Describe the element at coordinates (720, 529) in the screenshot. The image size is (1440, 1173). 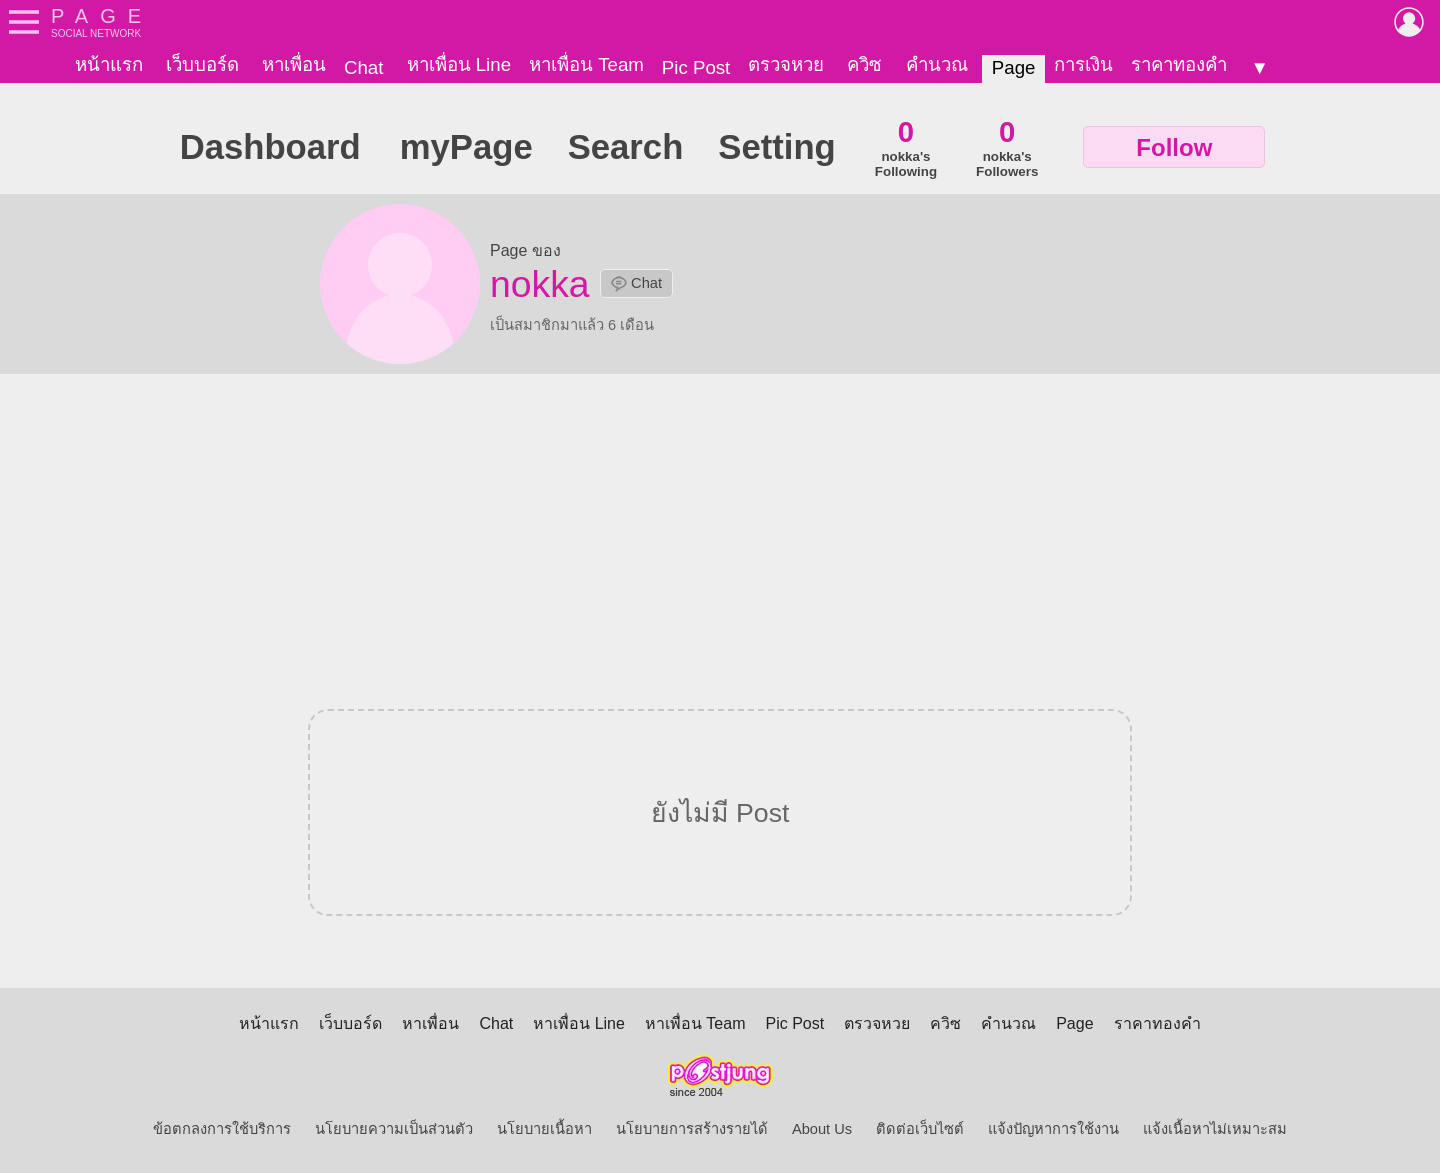
I see `[Advertisement]` at that location.